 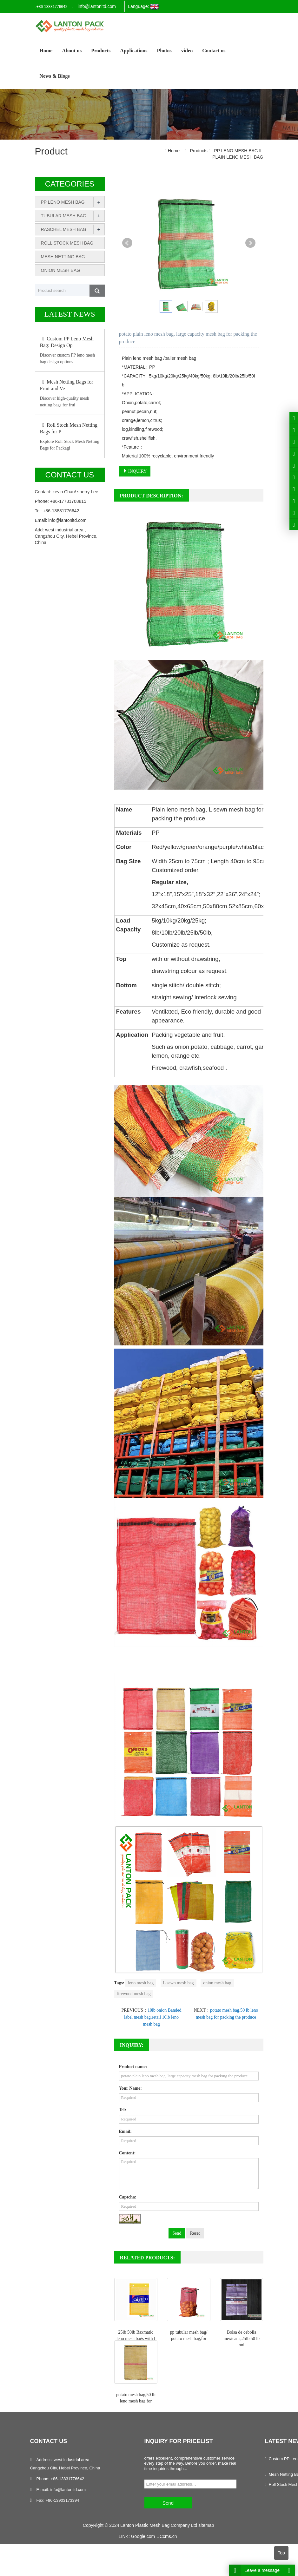 What do you see at coordinates (213, 50) in the screenshot?
I see `Contact us` at bounding box center [213, 50].